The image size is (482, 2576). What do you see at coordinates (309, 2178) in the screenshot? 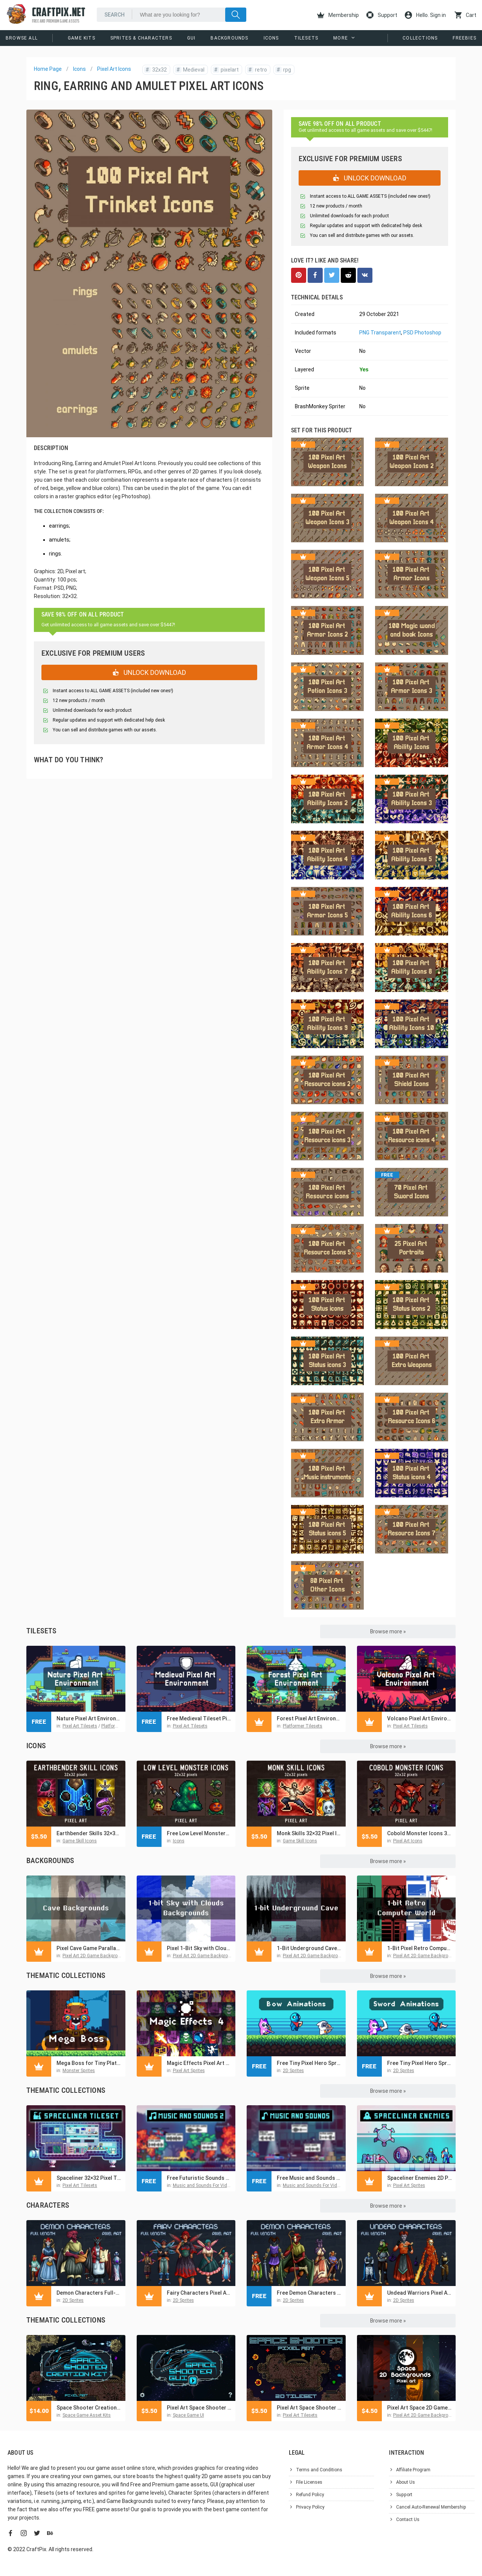
I see `Free Music and Sounds for Cyberpunk Game Pack 1` at bounding box center [309, 2178].